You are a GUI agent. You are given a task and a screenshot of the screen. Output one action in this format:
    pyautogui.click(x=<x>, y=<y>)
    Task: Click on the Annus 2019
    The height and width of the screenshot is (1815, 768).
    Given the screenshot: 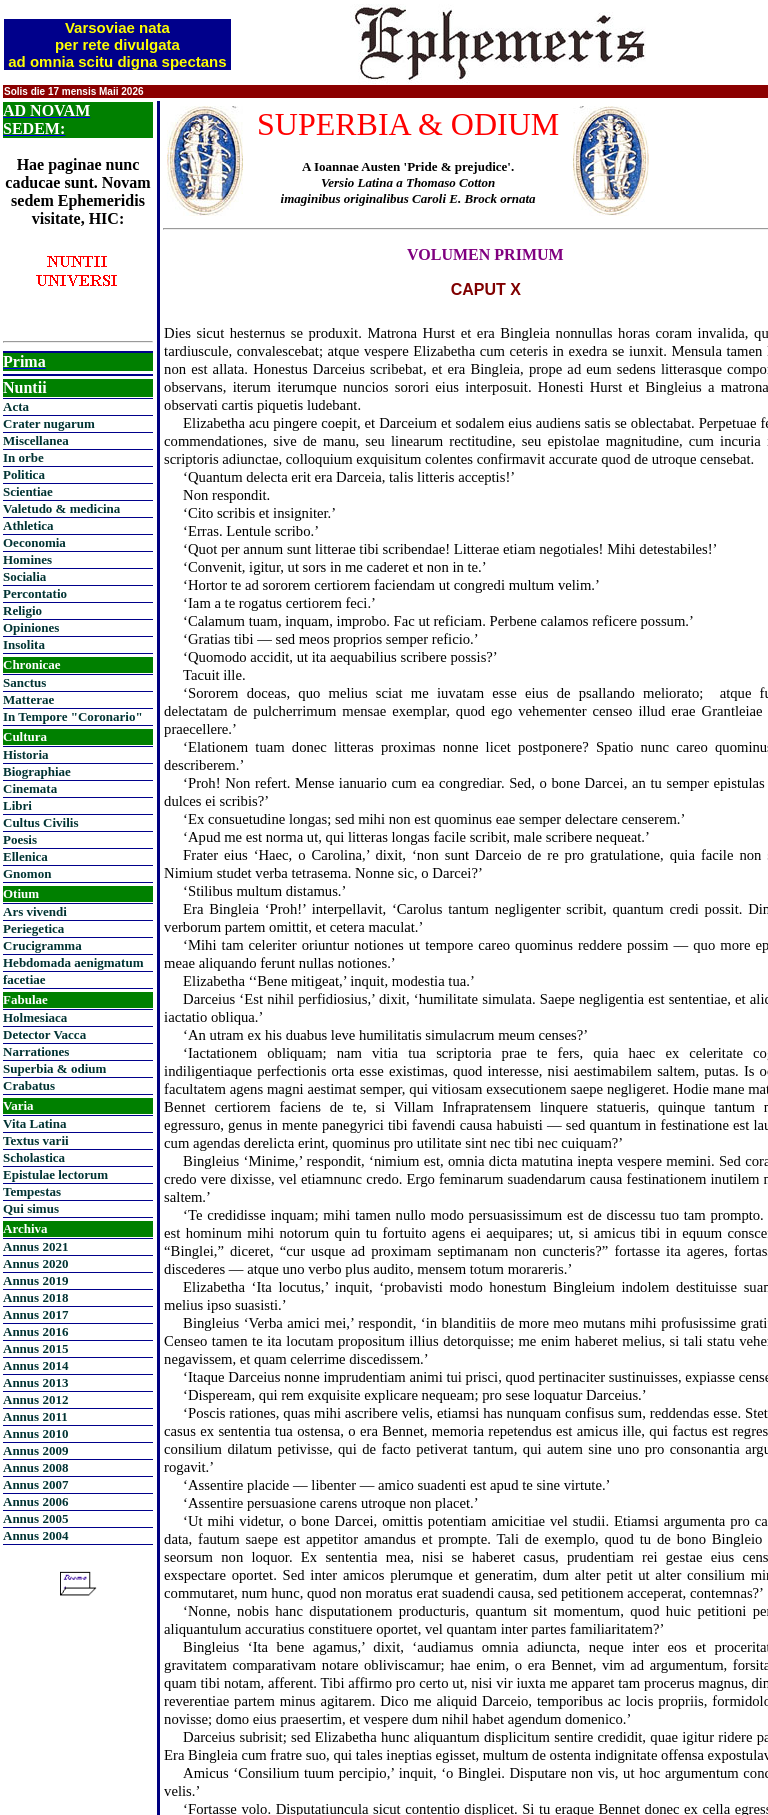 What is the action you would take?
    pyautogui.click(x=35, y=1280)
    